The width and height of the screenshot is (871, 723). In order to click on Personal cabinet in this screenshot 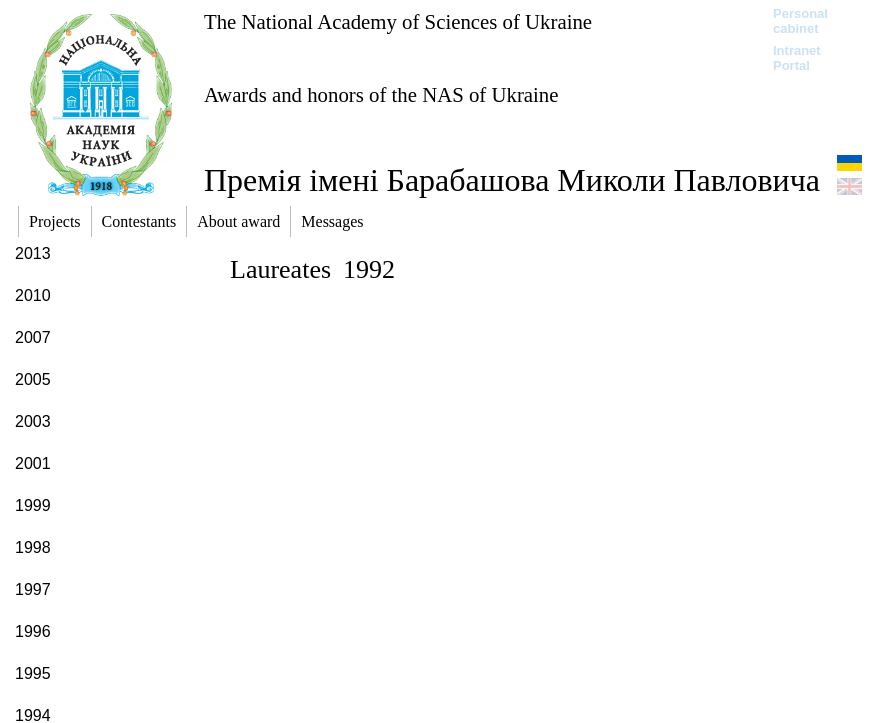, I will do `click(800, 21)`.